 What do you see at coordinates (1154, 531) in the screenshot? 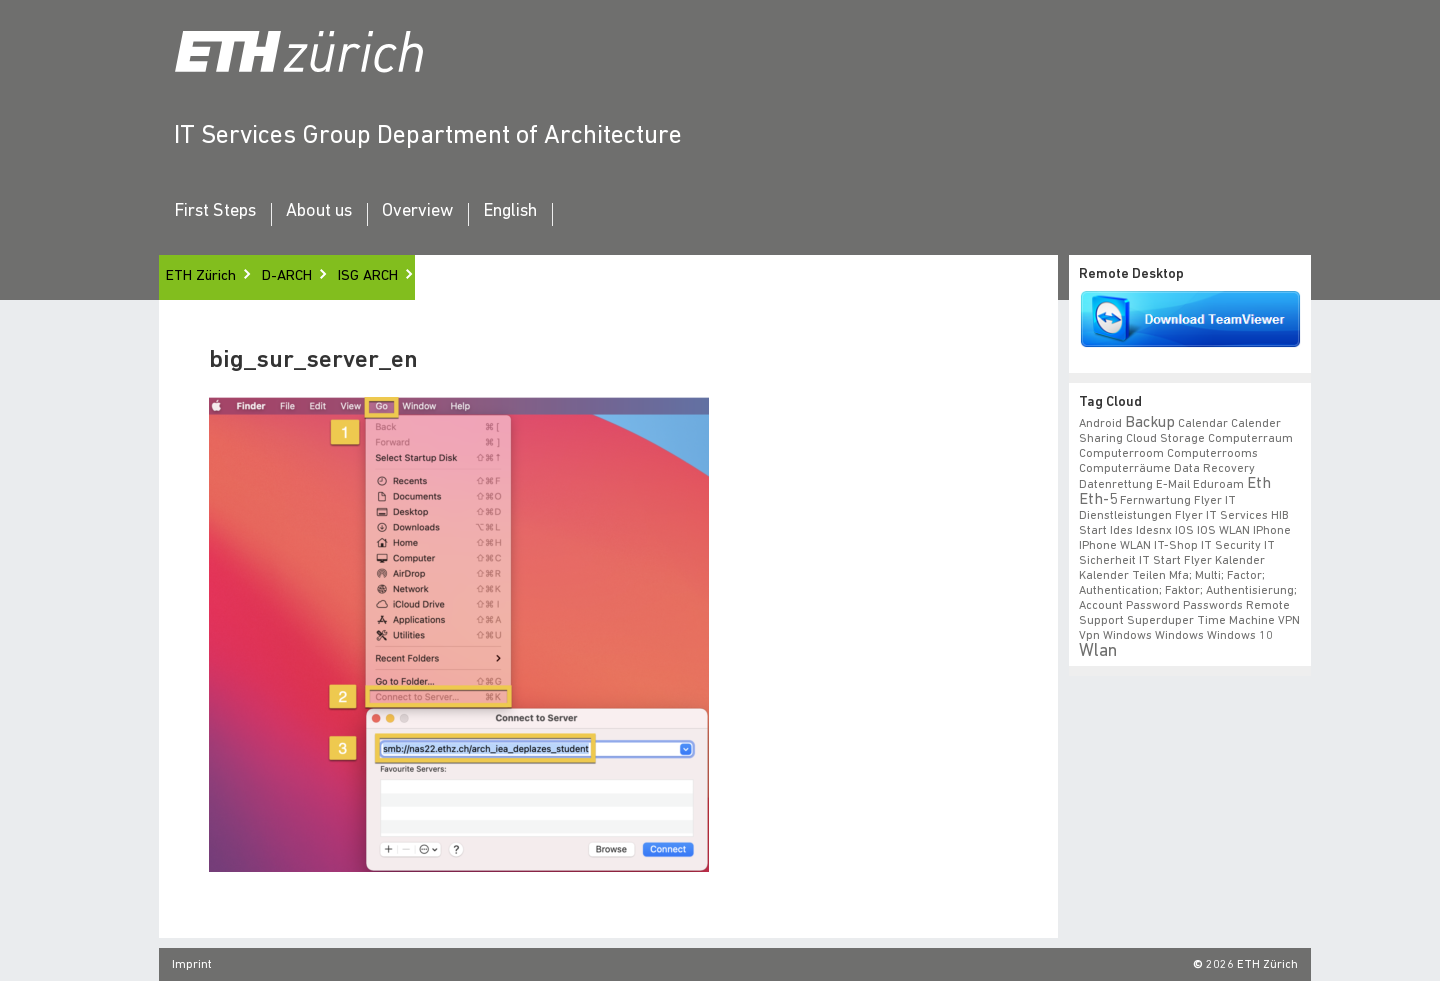
I see `idesnx [idesnx (1 item)]` at bounding box center [1154, 531].